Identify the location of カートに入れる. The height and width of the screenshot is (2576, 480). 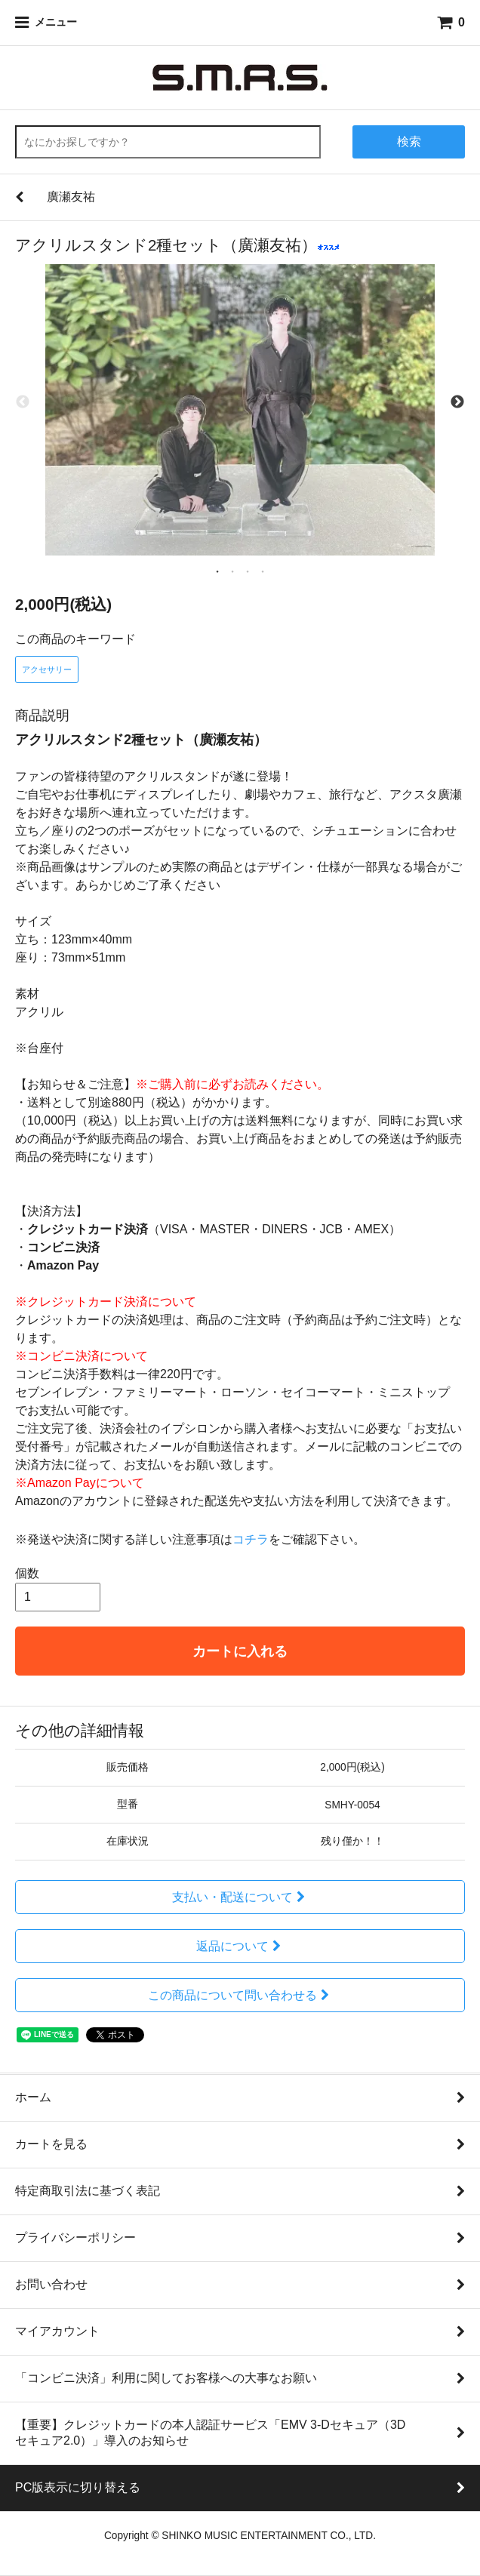
(240, 1651).